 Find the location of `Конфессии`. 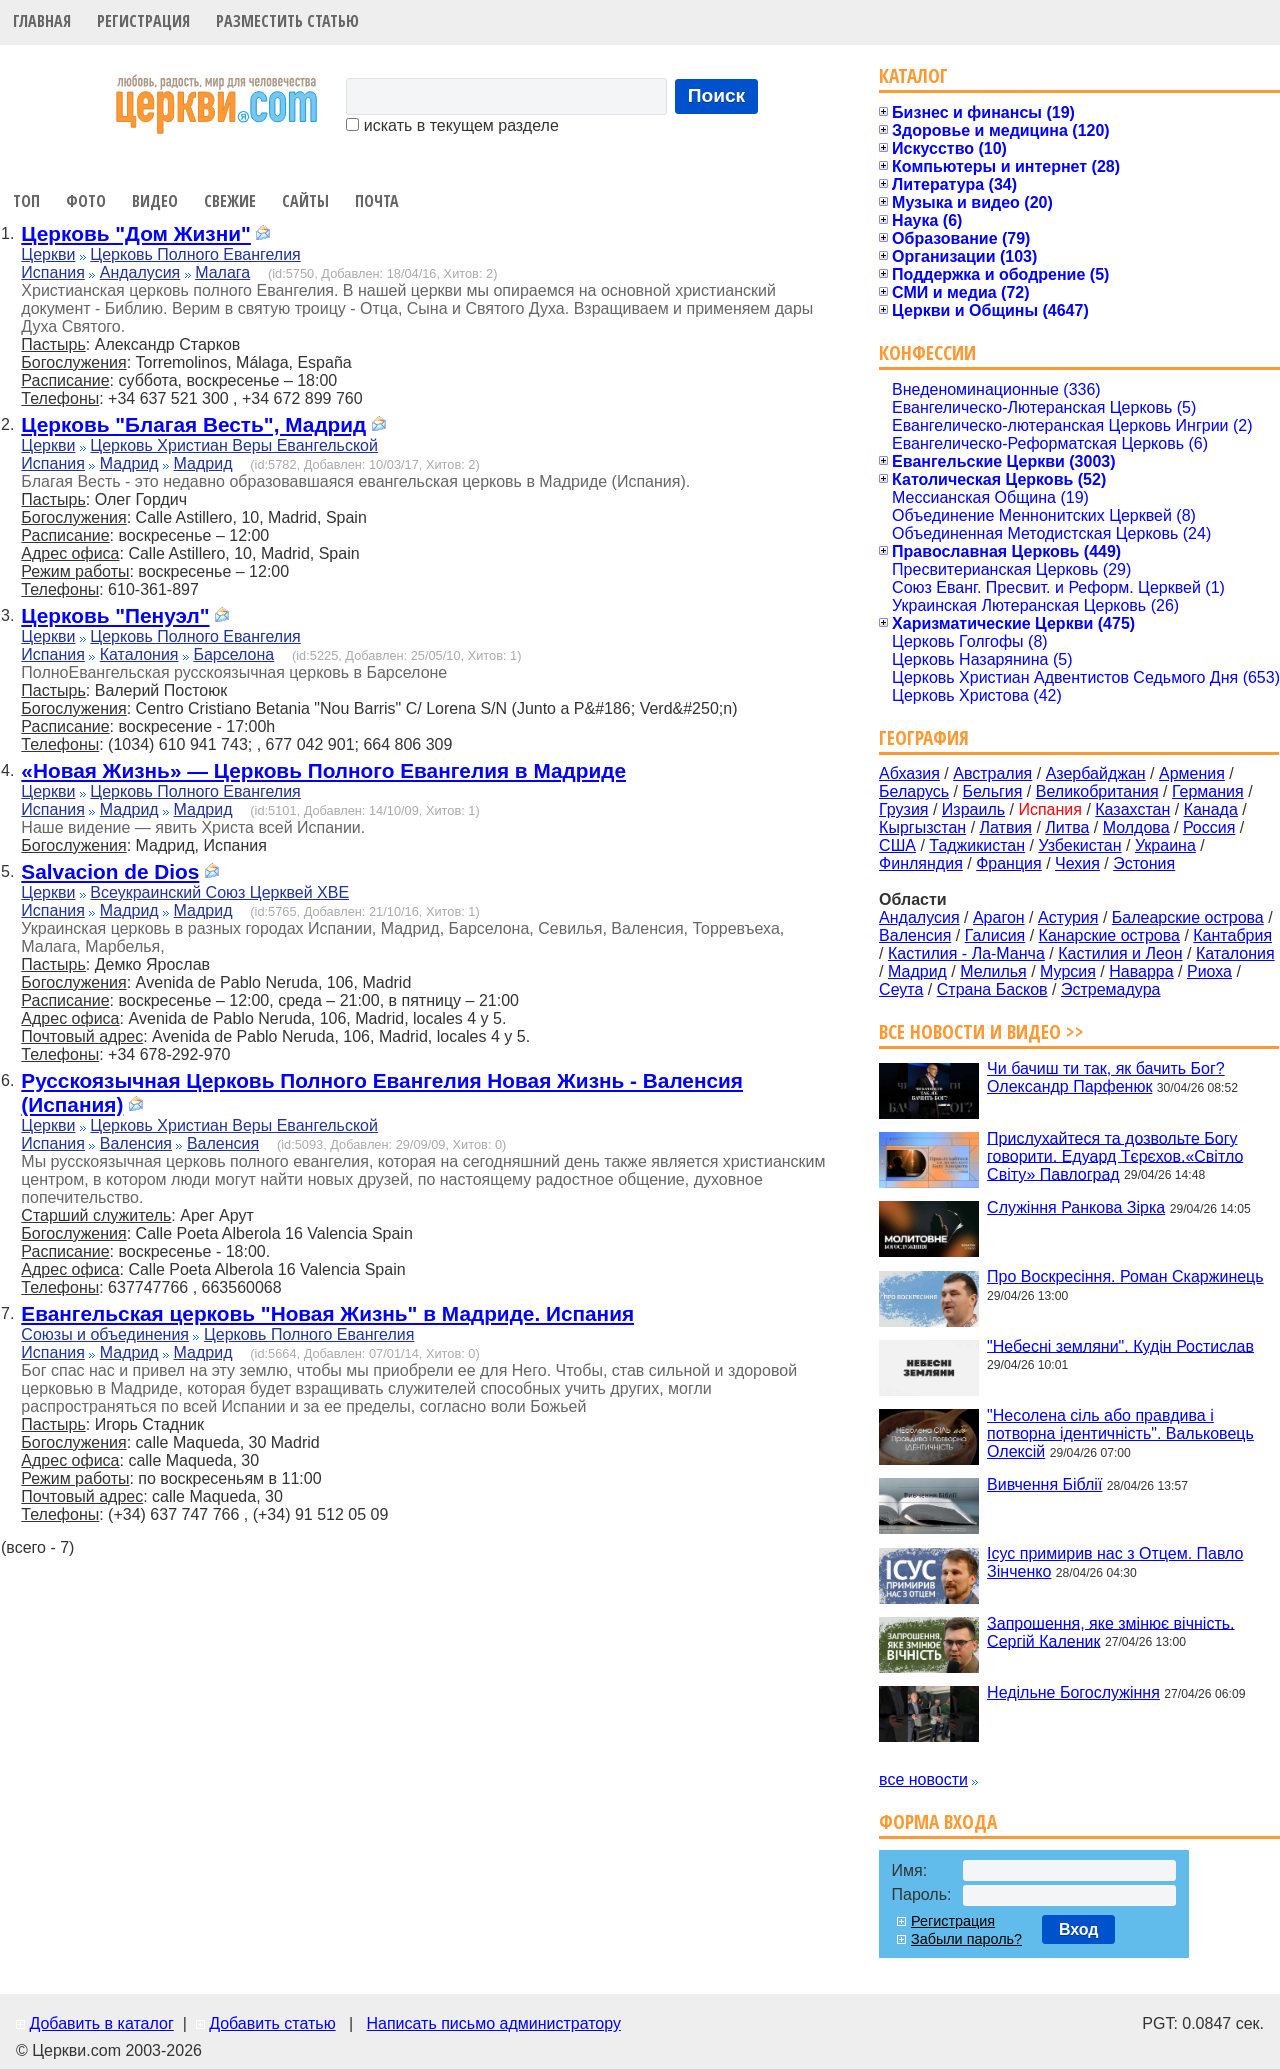

Конфессии is located at coordinates (927, 352).